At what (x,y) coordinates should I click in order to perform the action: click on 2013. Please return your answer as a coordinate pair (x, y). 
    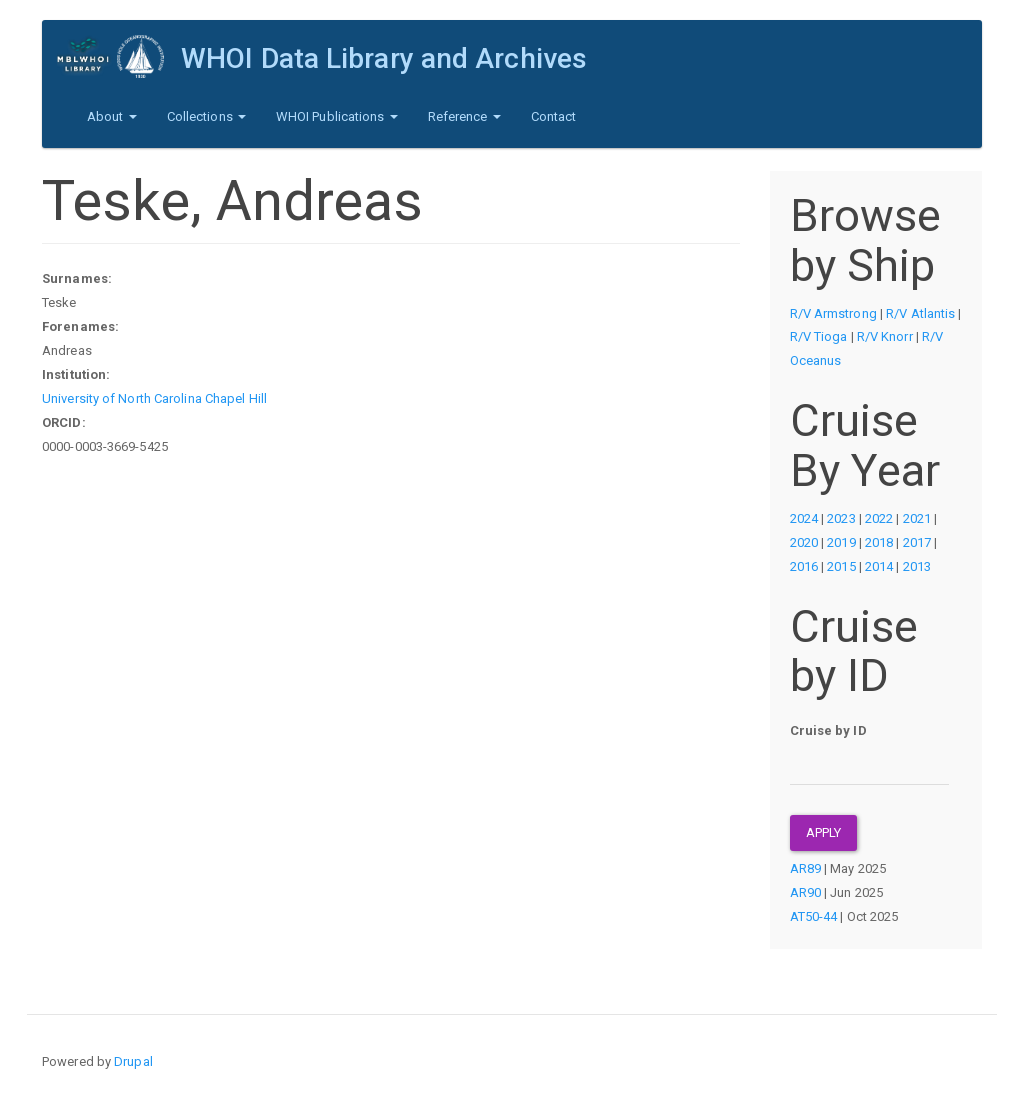
    Looking at the image, I should click on (917, 566).